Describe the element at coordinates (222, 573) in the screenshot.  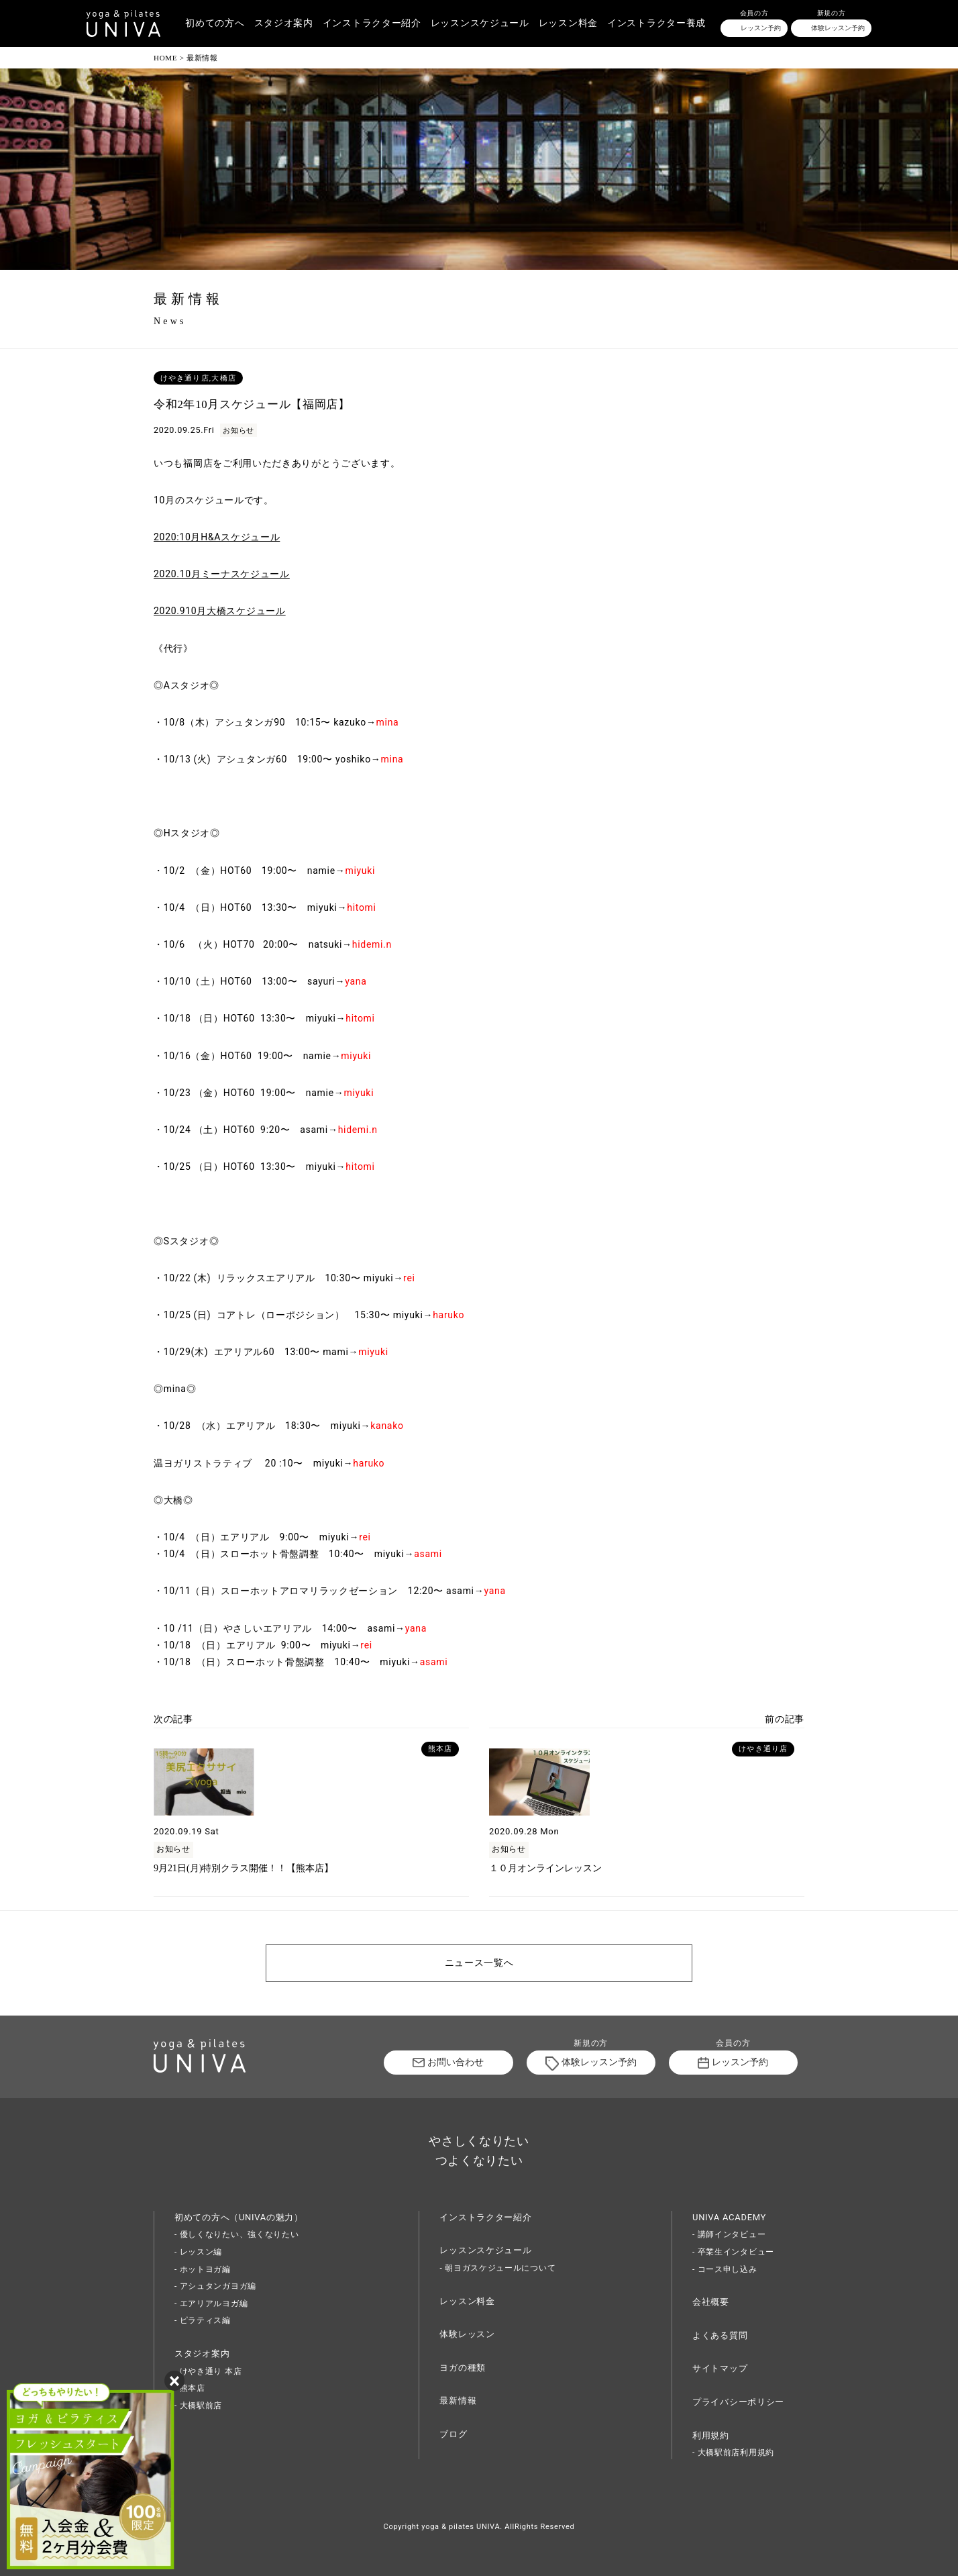
I see `2020.10月ミーナスケジュール` at that location.